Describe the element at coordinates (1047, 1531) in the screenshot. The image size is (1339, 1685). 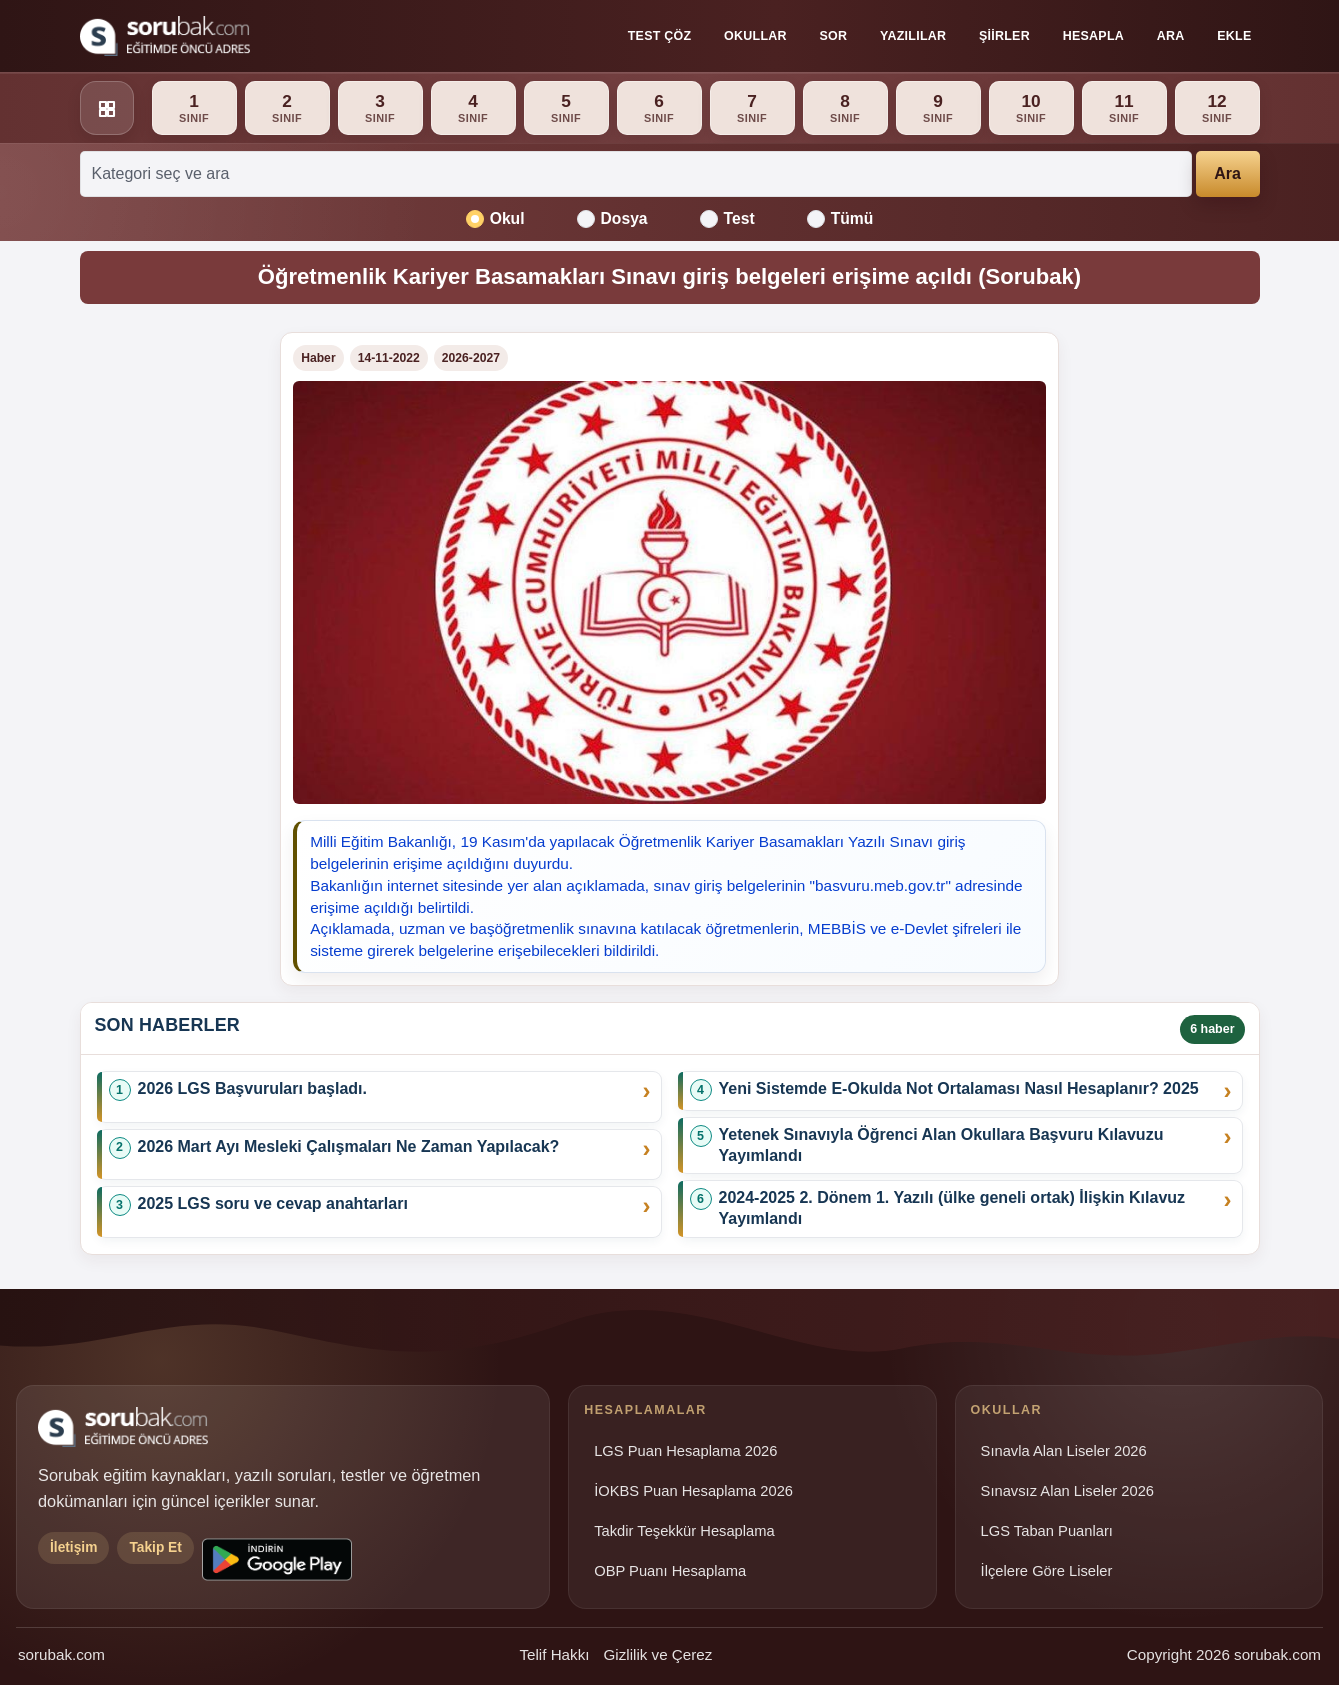
I see `LGS Taban Puanları` at that location.